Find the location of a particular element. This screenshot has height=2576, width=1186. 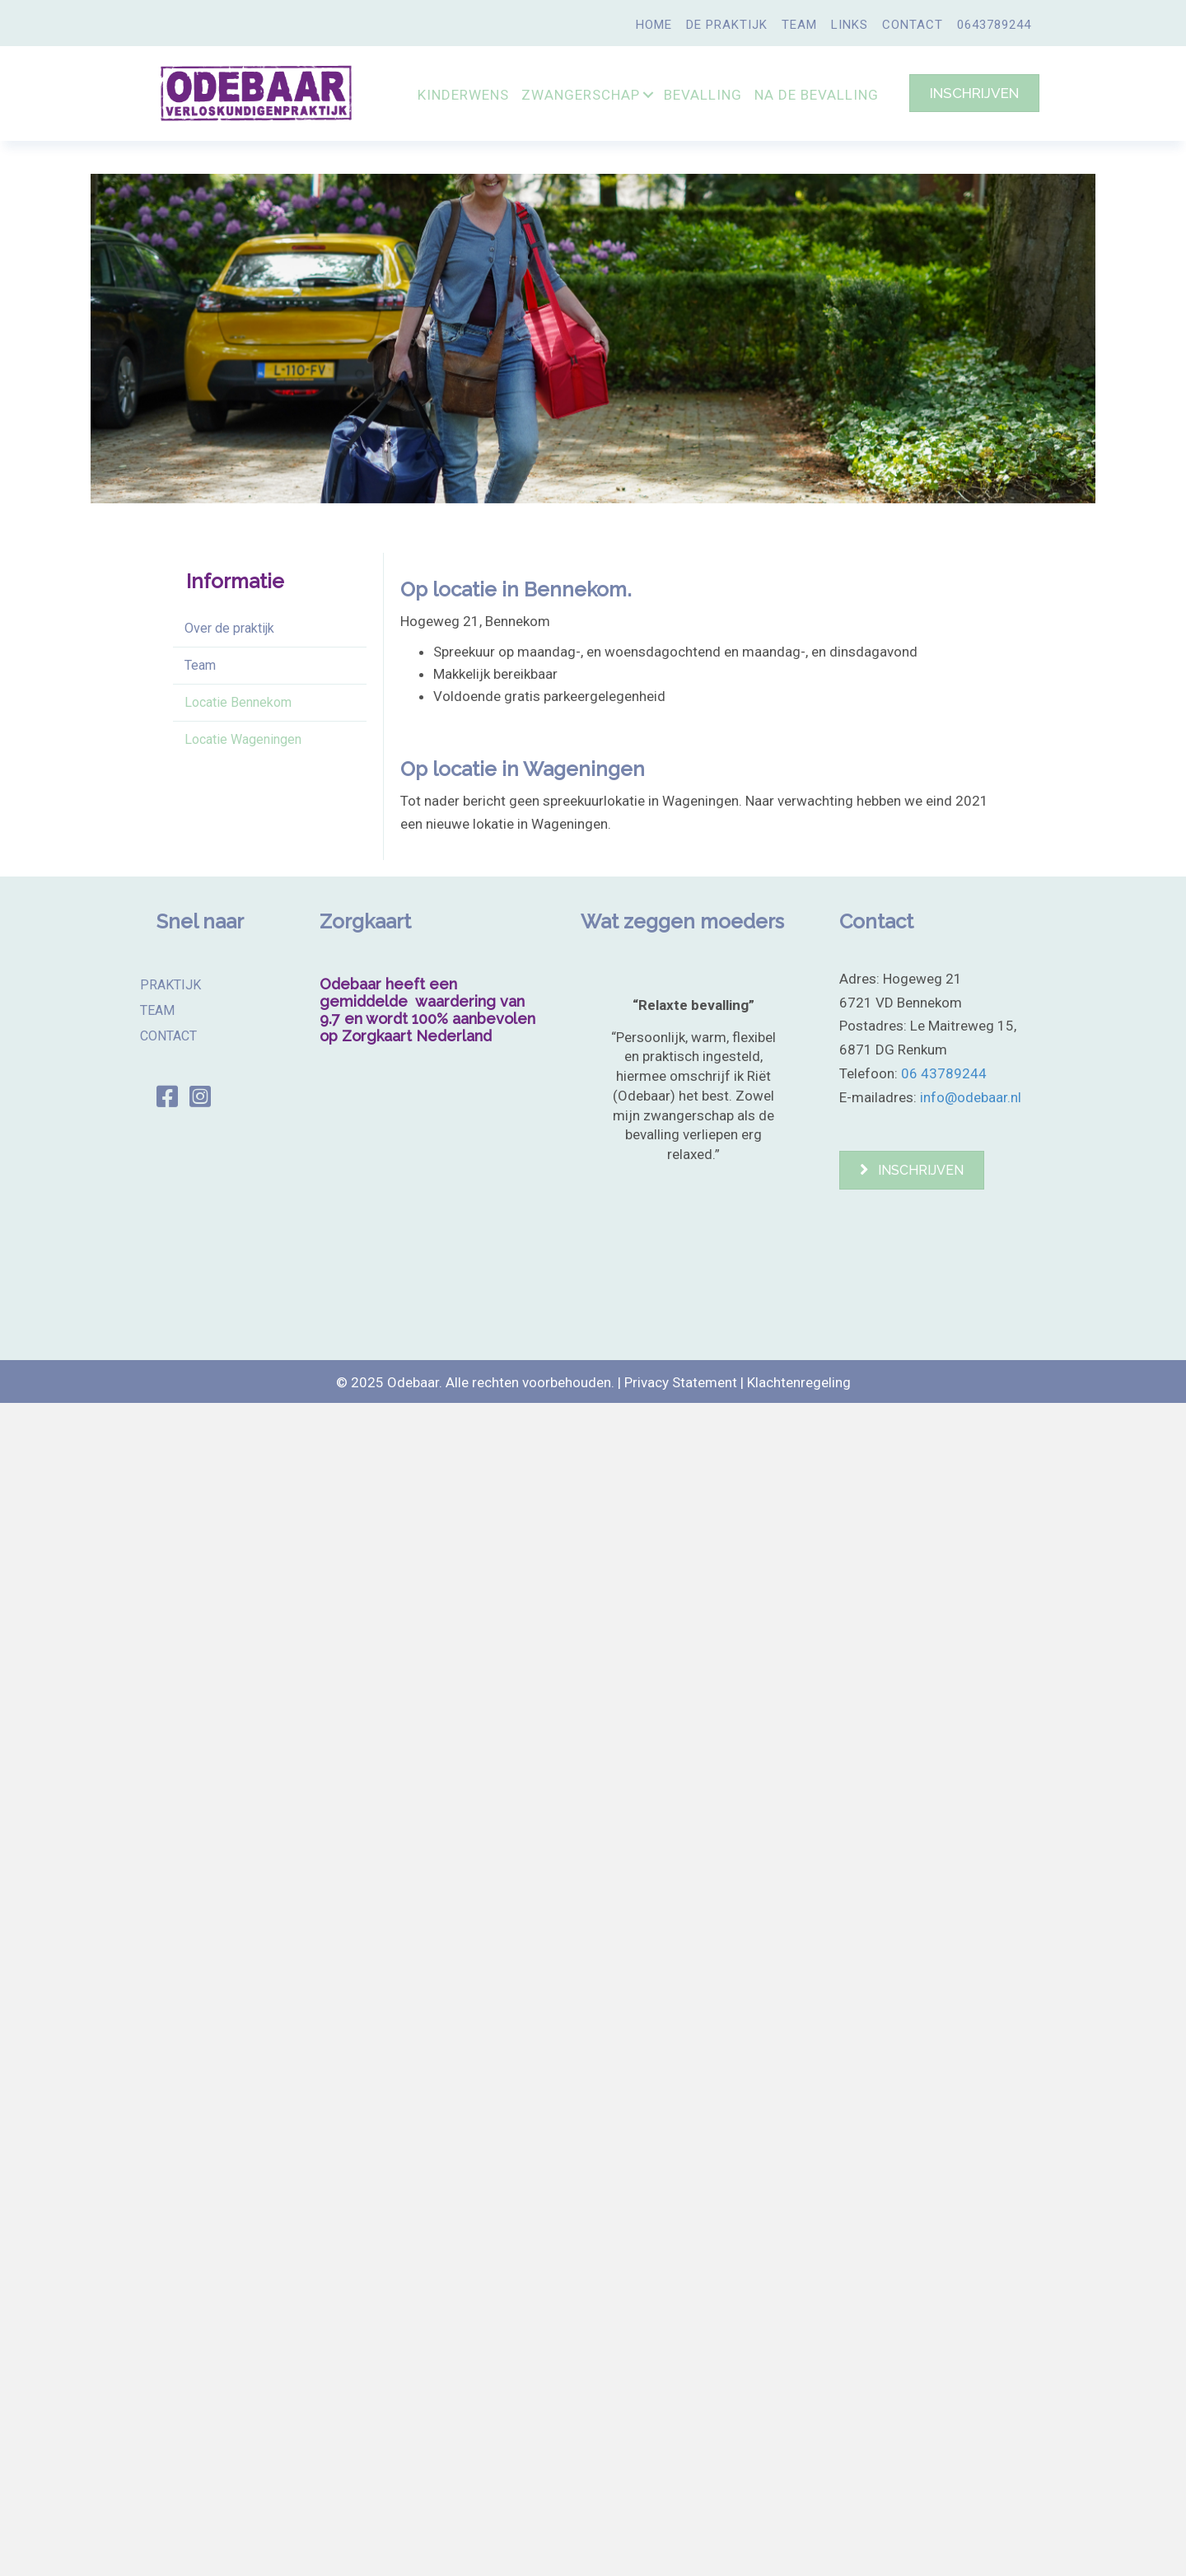

CONTACT is located at coordinates (912, 24).